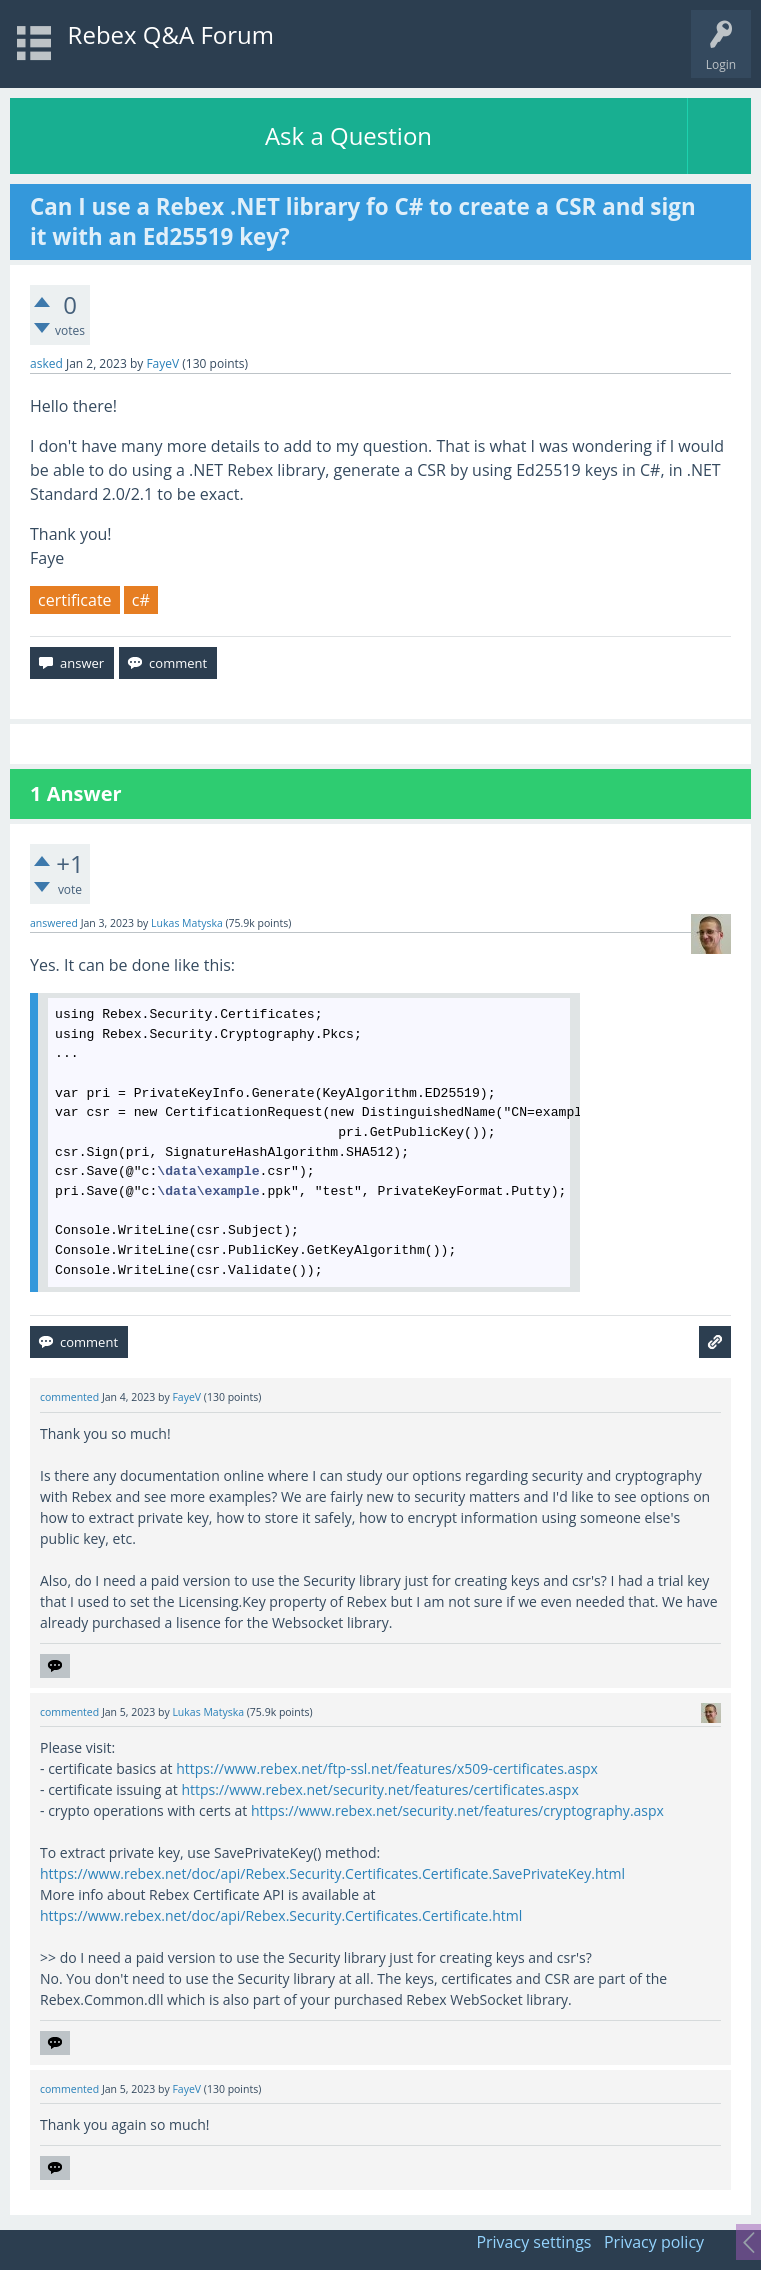 This screenshot has width=761, height=2270. What do you see at coordinates (654, 2242) in the screenshot?
I see `Privacy policy` at bounding box center [654, 2242].